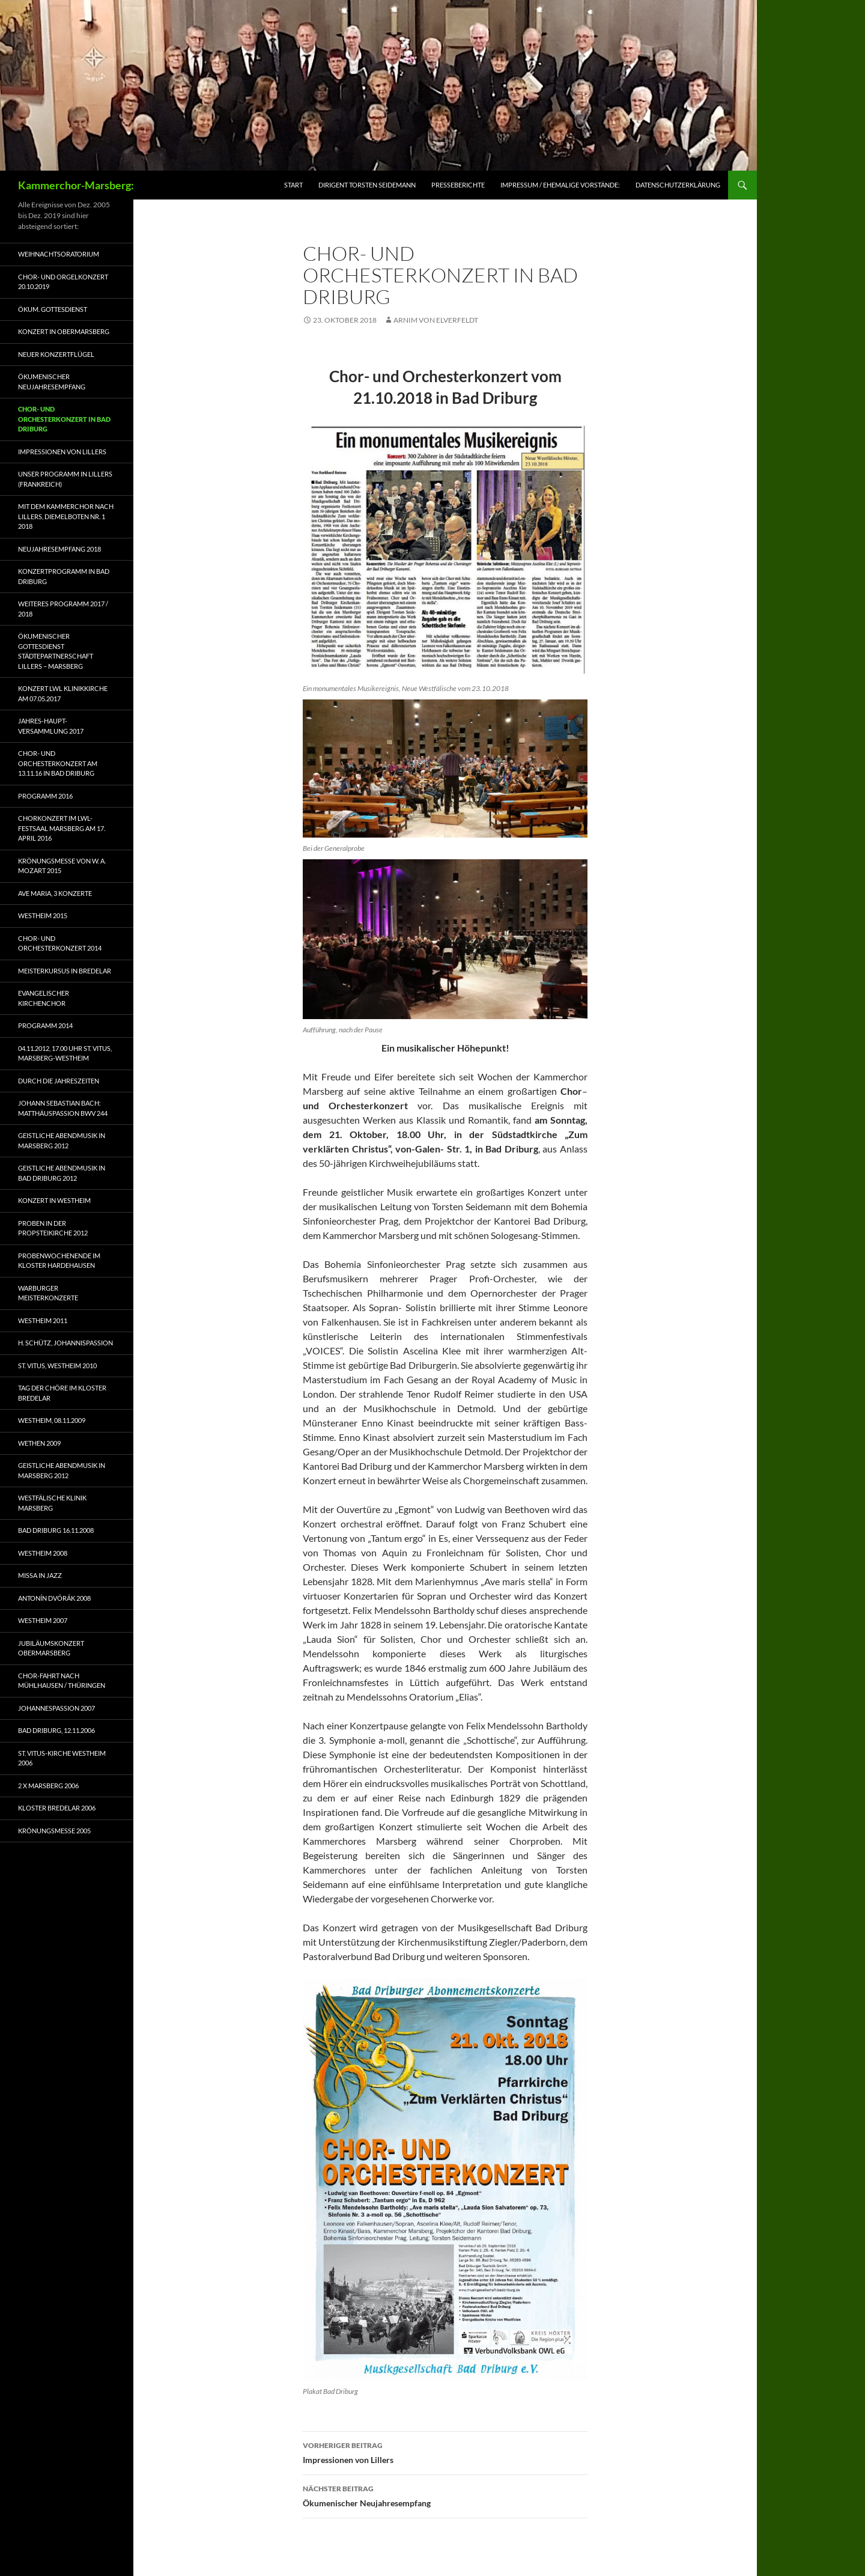 The width and height of the screenshot is (865, 2576). What do you see at coordinates (52, 309) in the screenshot?
I see `Ökum. Gottesdienst` at bounding box center [52, 309].